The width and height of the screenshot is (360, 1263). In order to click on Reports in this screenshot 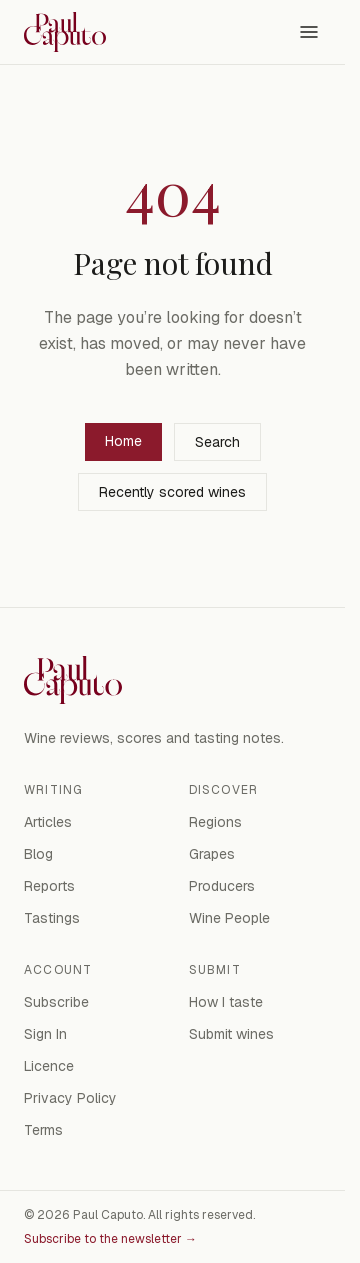, I will do `click(49, 886)`.